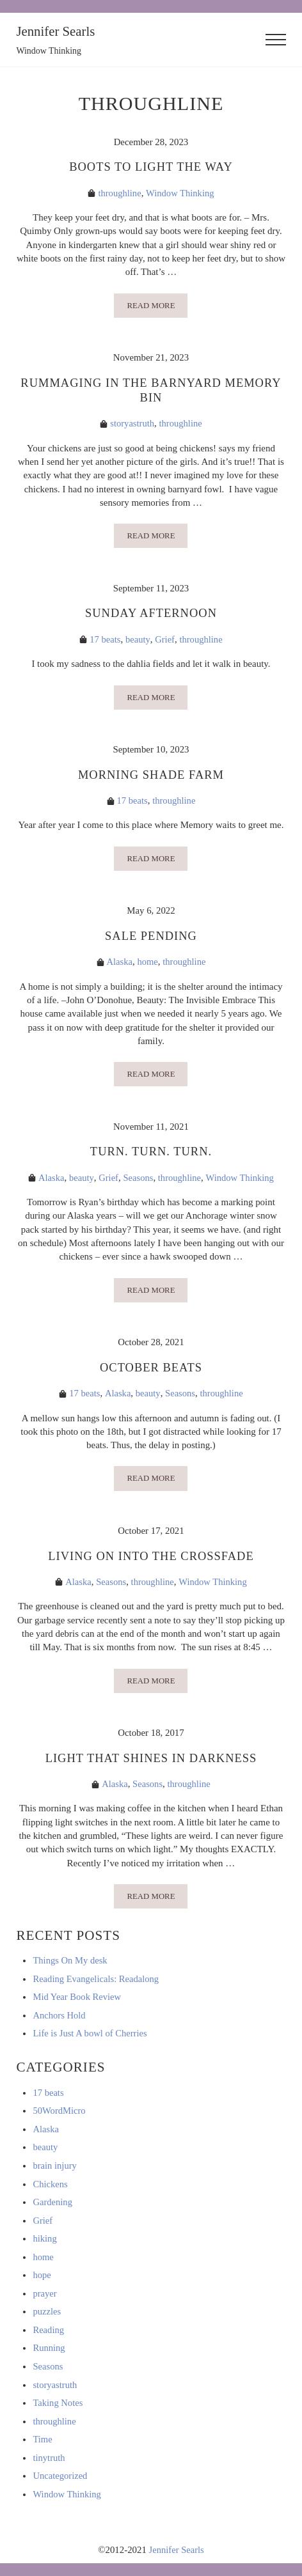 Image resolution: width=302 pixels, height=2576 pixels. Describe the element at coordinates (49, 2462) in the screenshot. I see `tinytruth` at that location.